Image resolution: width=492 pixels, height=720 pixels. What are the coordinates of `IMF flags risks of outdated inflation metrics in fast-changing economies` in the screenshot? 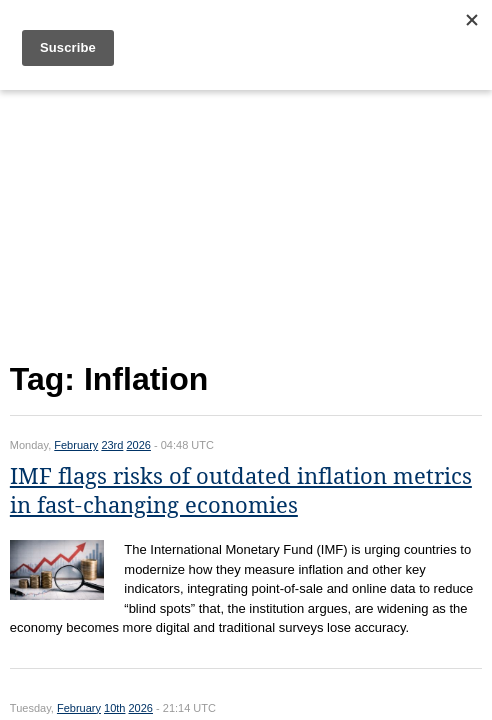 It's located at (241, 491).